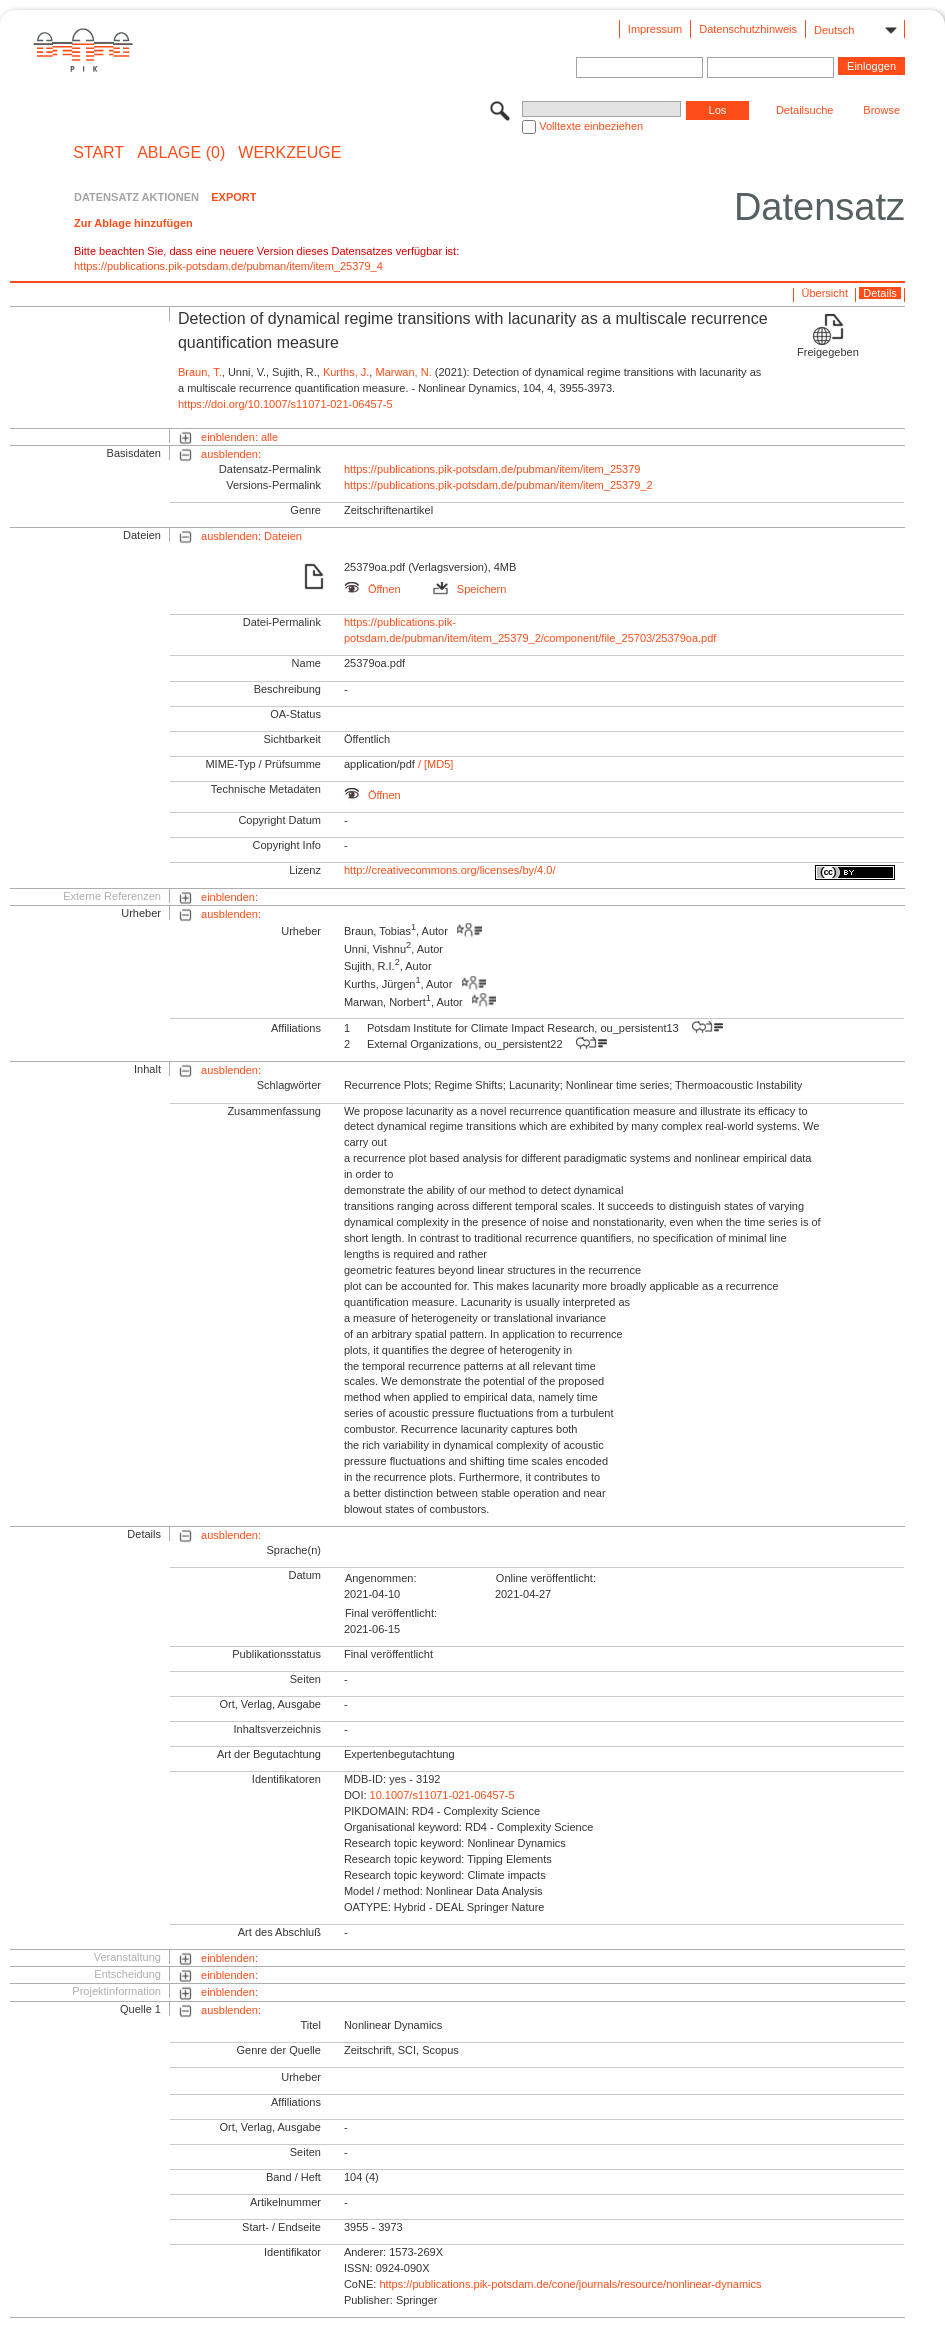 This screenshot has width=945, height=2350. What do you see at coordinates (346, 372) in the screenshot?
I see `Kurths, J.` at bounding box center [346, 372].